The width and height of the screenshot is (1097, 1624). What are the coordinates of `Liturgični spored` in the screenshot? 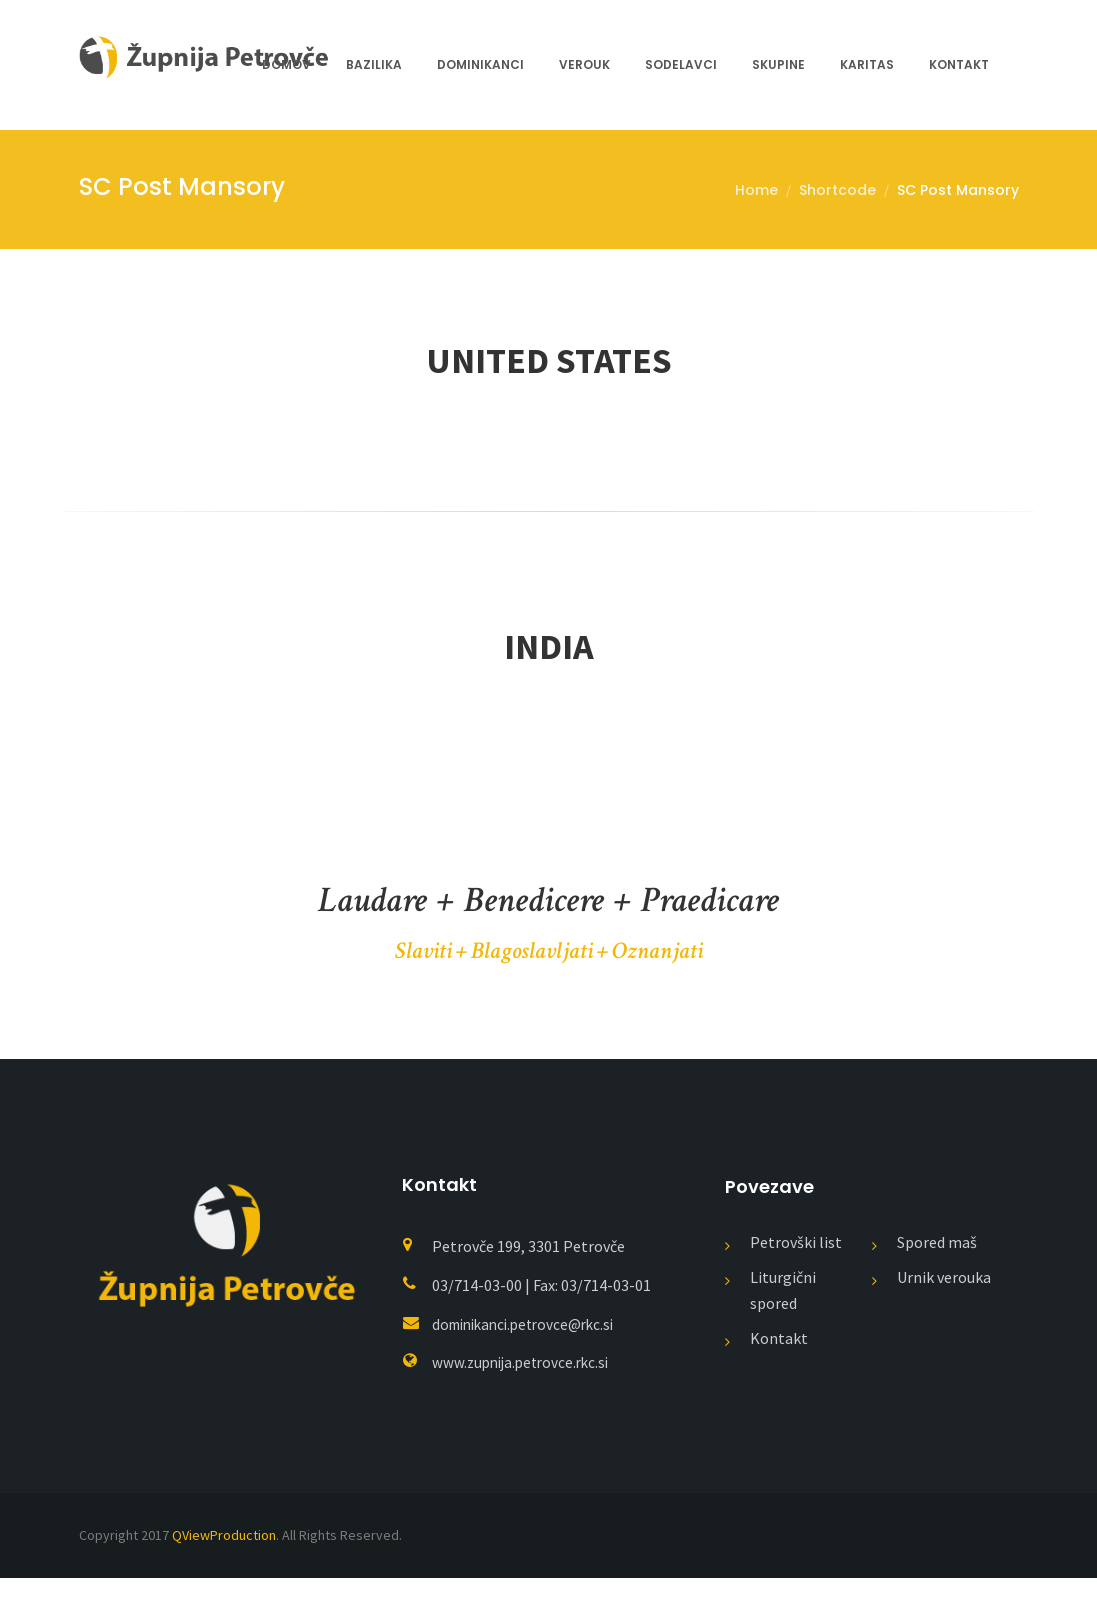 It's located at (783, 1336).